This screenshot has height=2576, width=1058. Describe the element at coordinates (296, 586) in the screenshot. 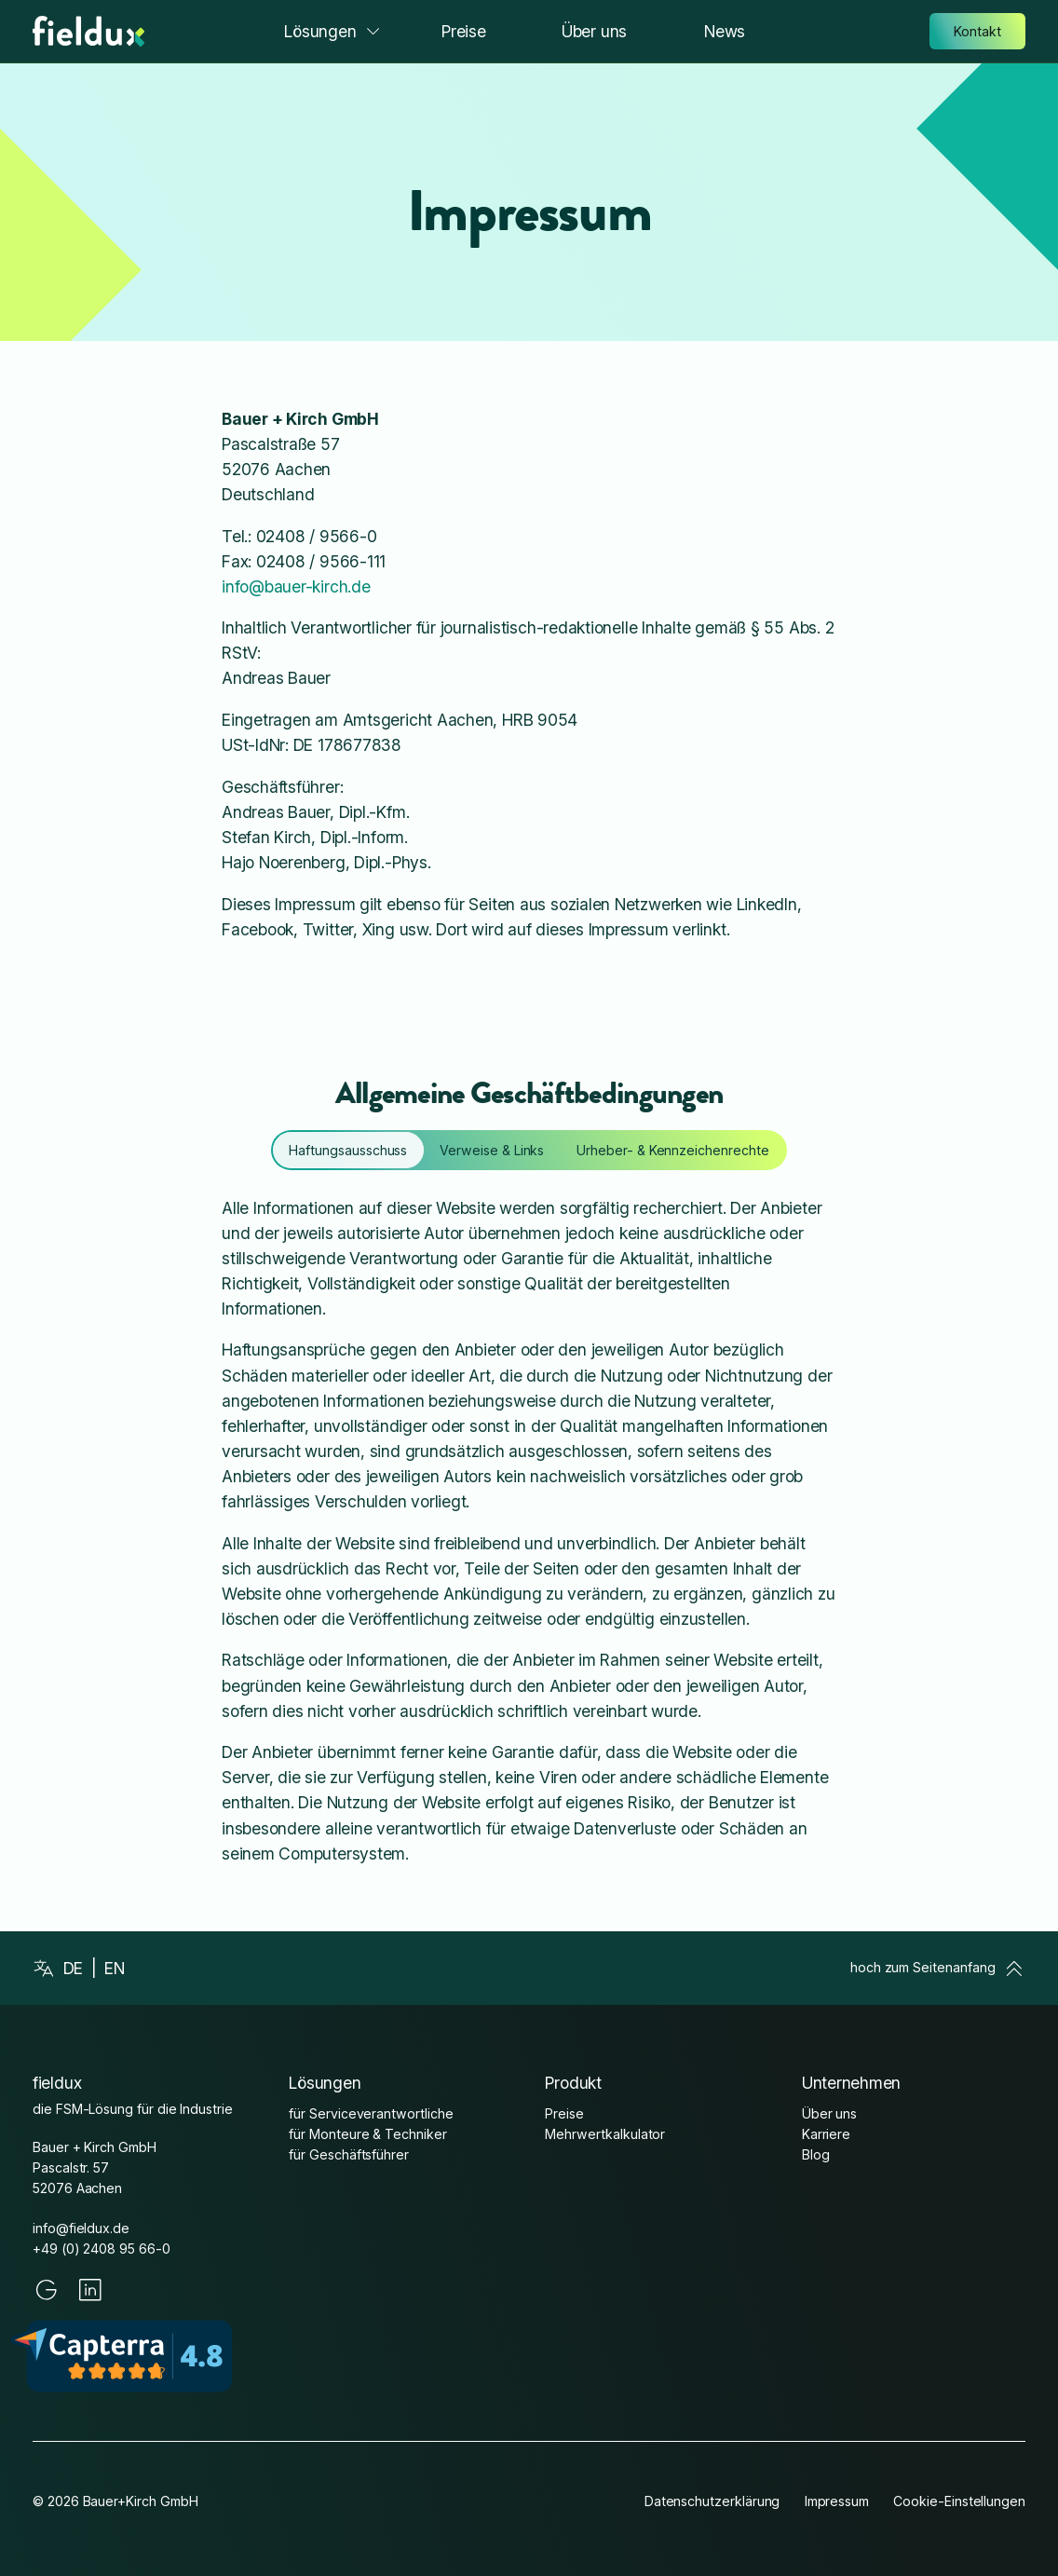

I see `info@bauer-kirch.de [mailto:info@bauer-kirch.de]` at that location.